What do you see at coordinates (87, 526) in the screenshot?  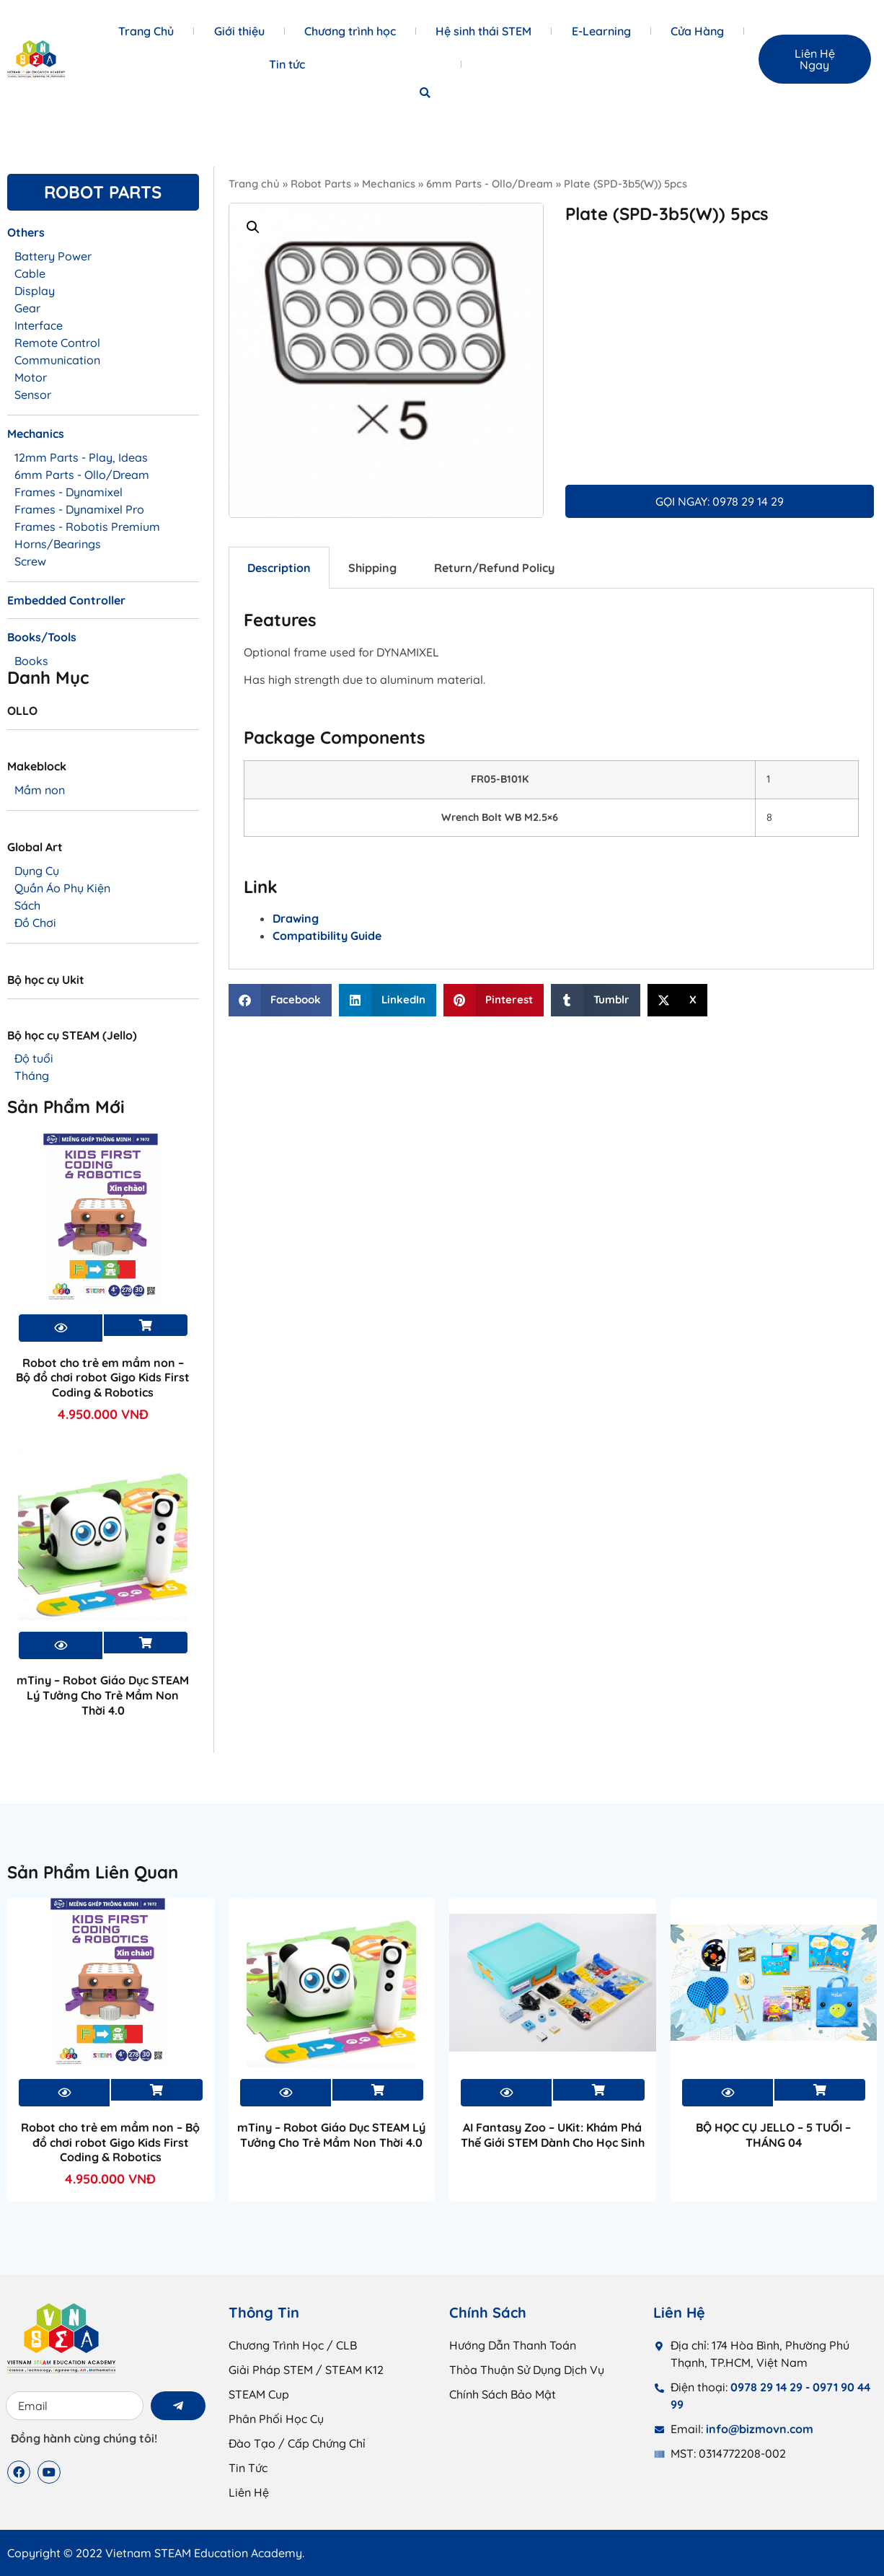 I see `Frames - Robotis Premium` at bounding box center [87, 526].